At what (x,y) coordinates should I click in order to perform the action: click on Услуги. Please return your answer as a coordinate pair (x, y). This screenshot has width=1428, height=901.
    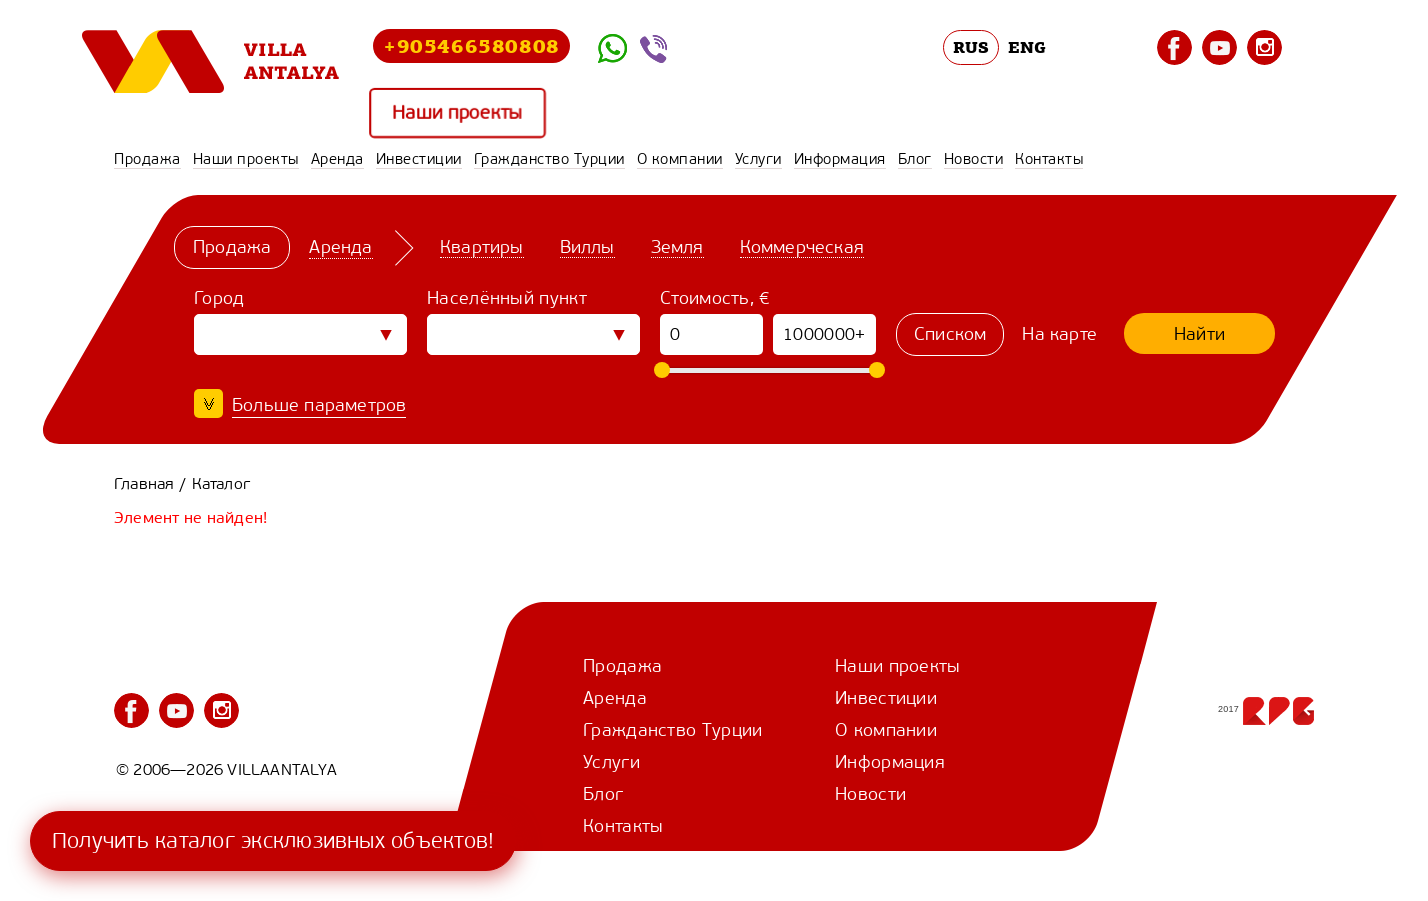
    Looking at the image, I should click on (758, 159).